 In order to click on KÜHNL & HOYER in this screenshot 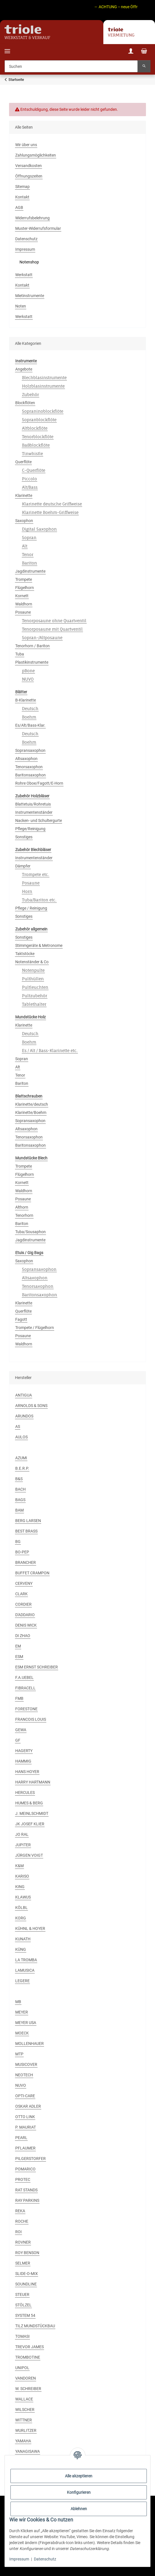, I will do `click(30, 1928)`.